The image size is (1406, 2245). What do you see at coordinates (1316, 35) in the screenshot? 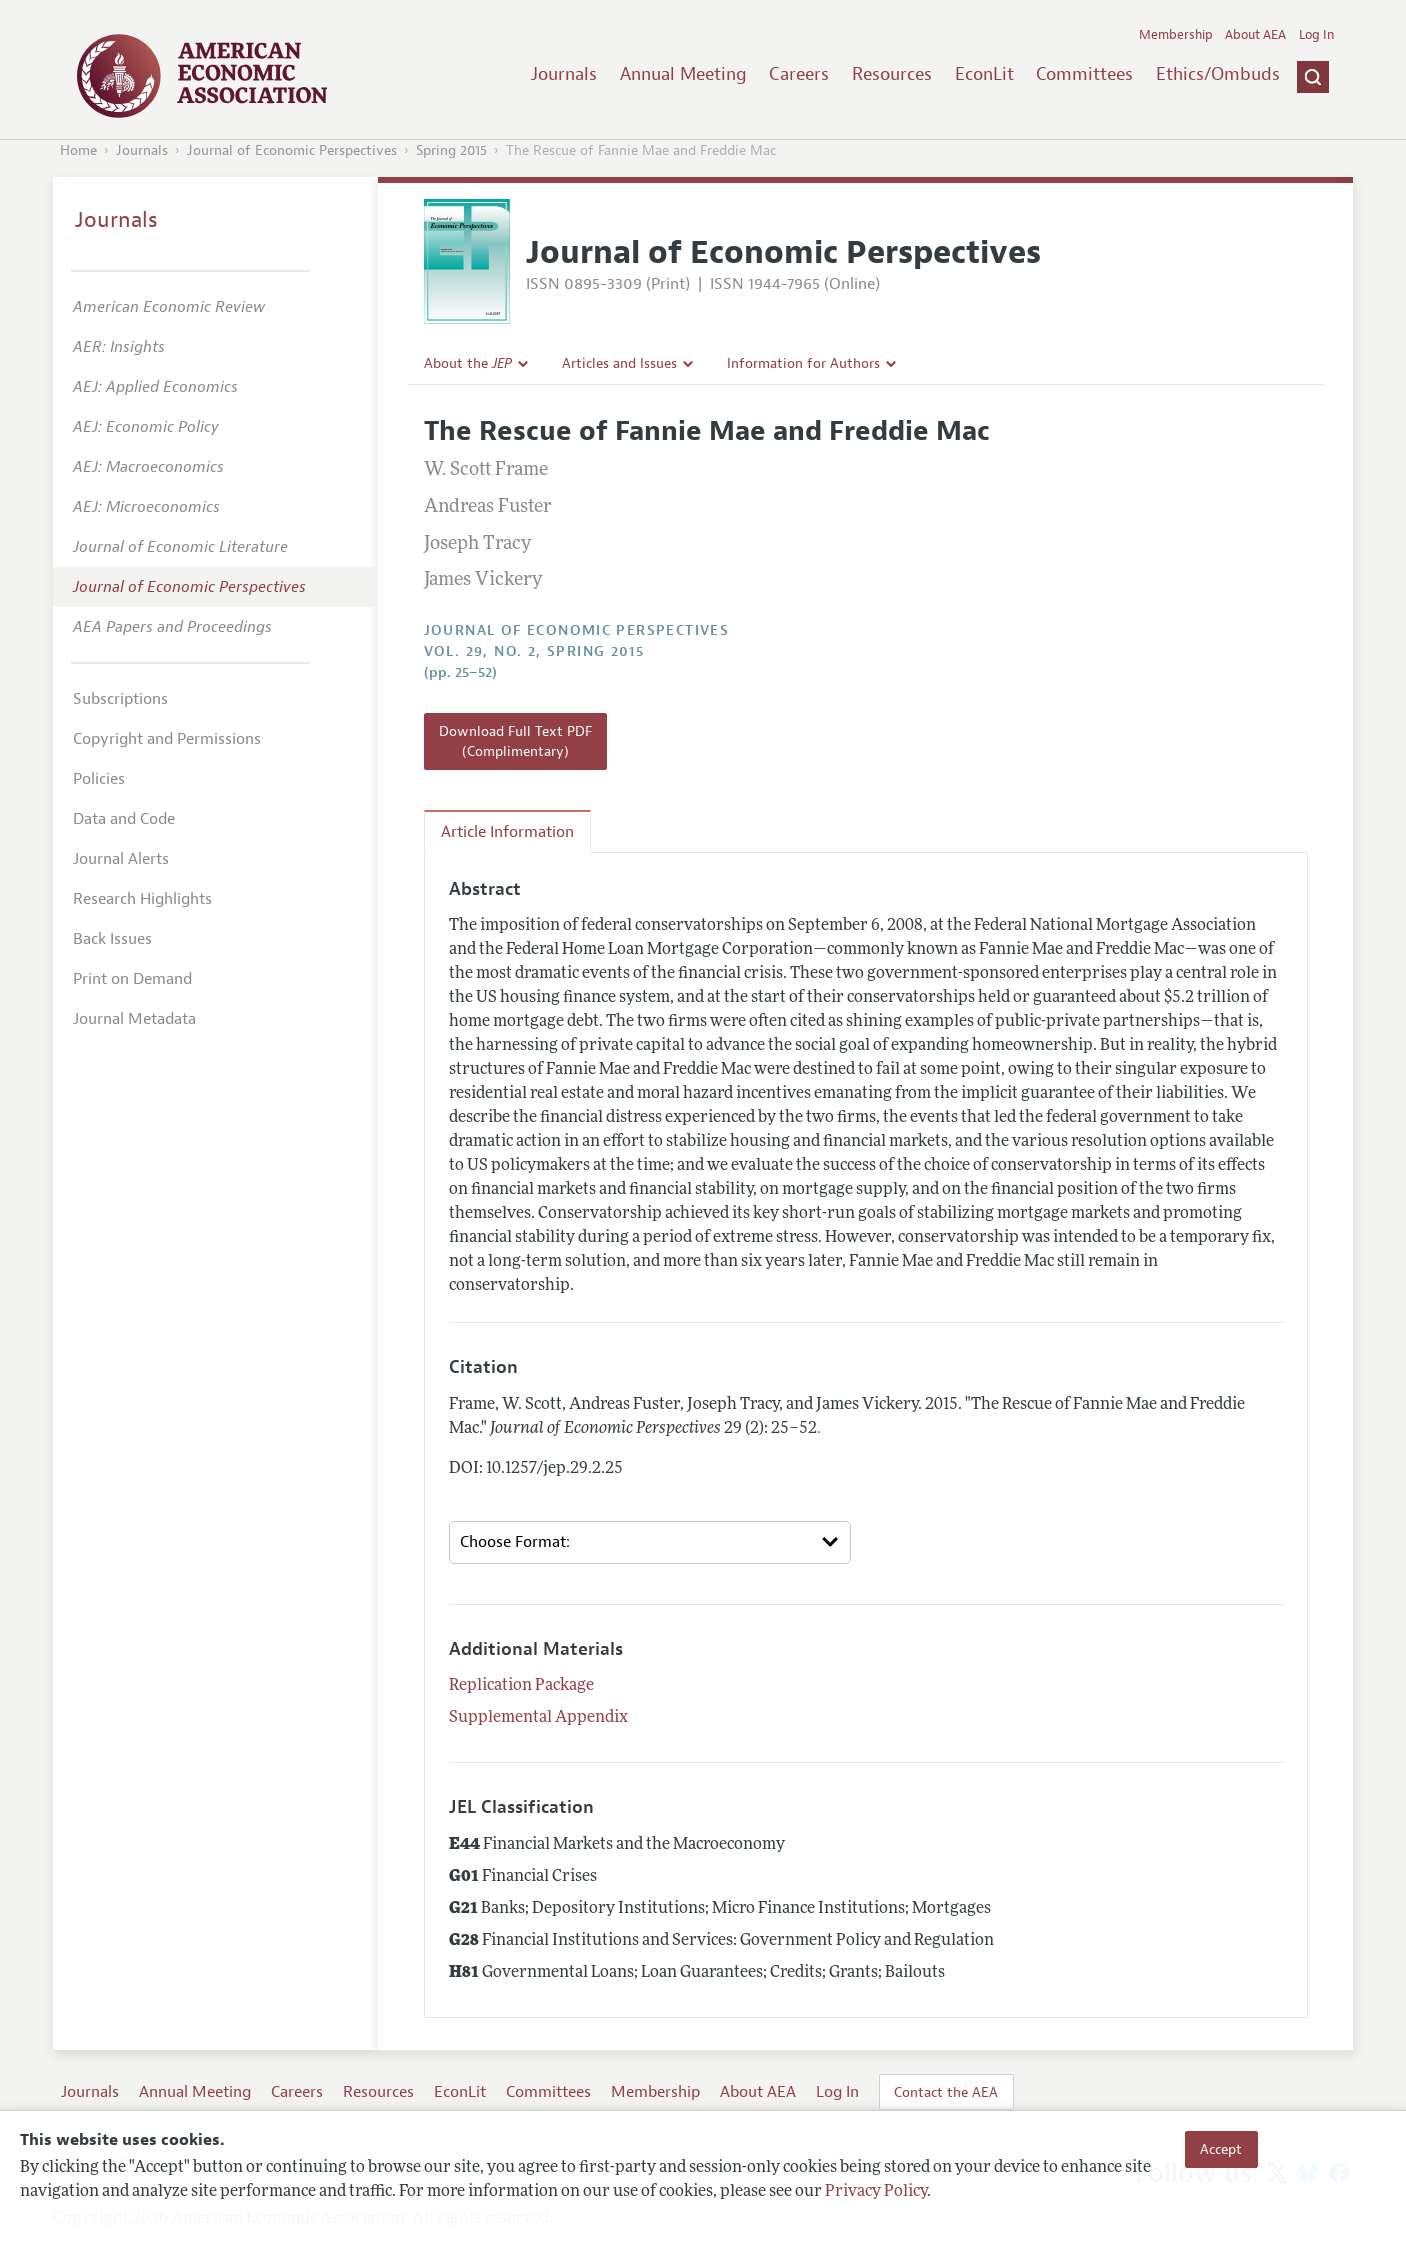
I see `Log In` at bounding box center [1316, 35].